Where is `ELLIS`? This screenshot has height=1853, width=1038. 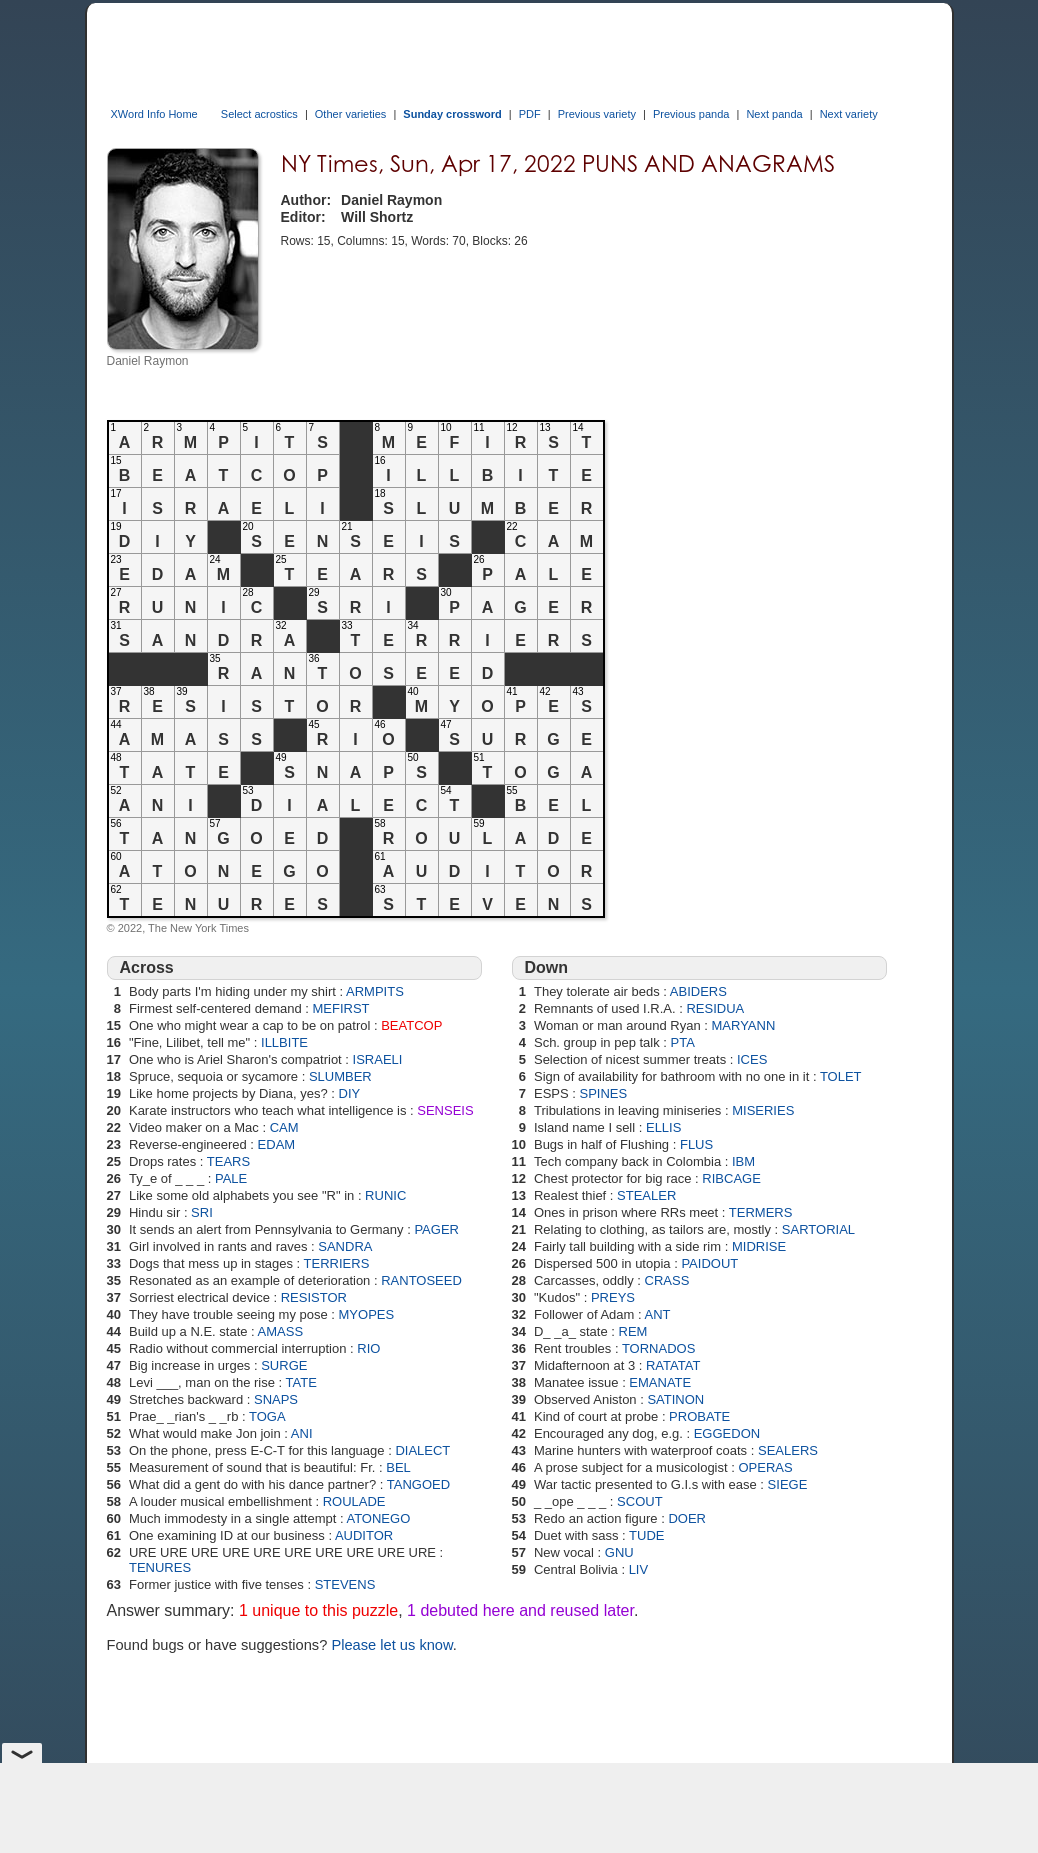 ELLIS is located at coordinates (663, 1127).